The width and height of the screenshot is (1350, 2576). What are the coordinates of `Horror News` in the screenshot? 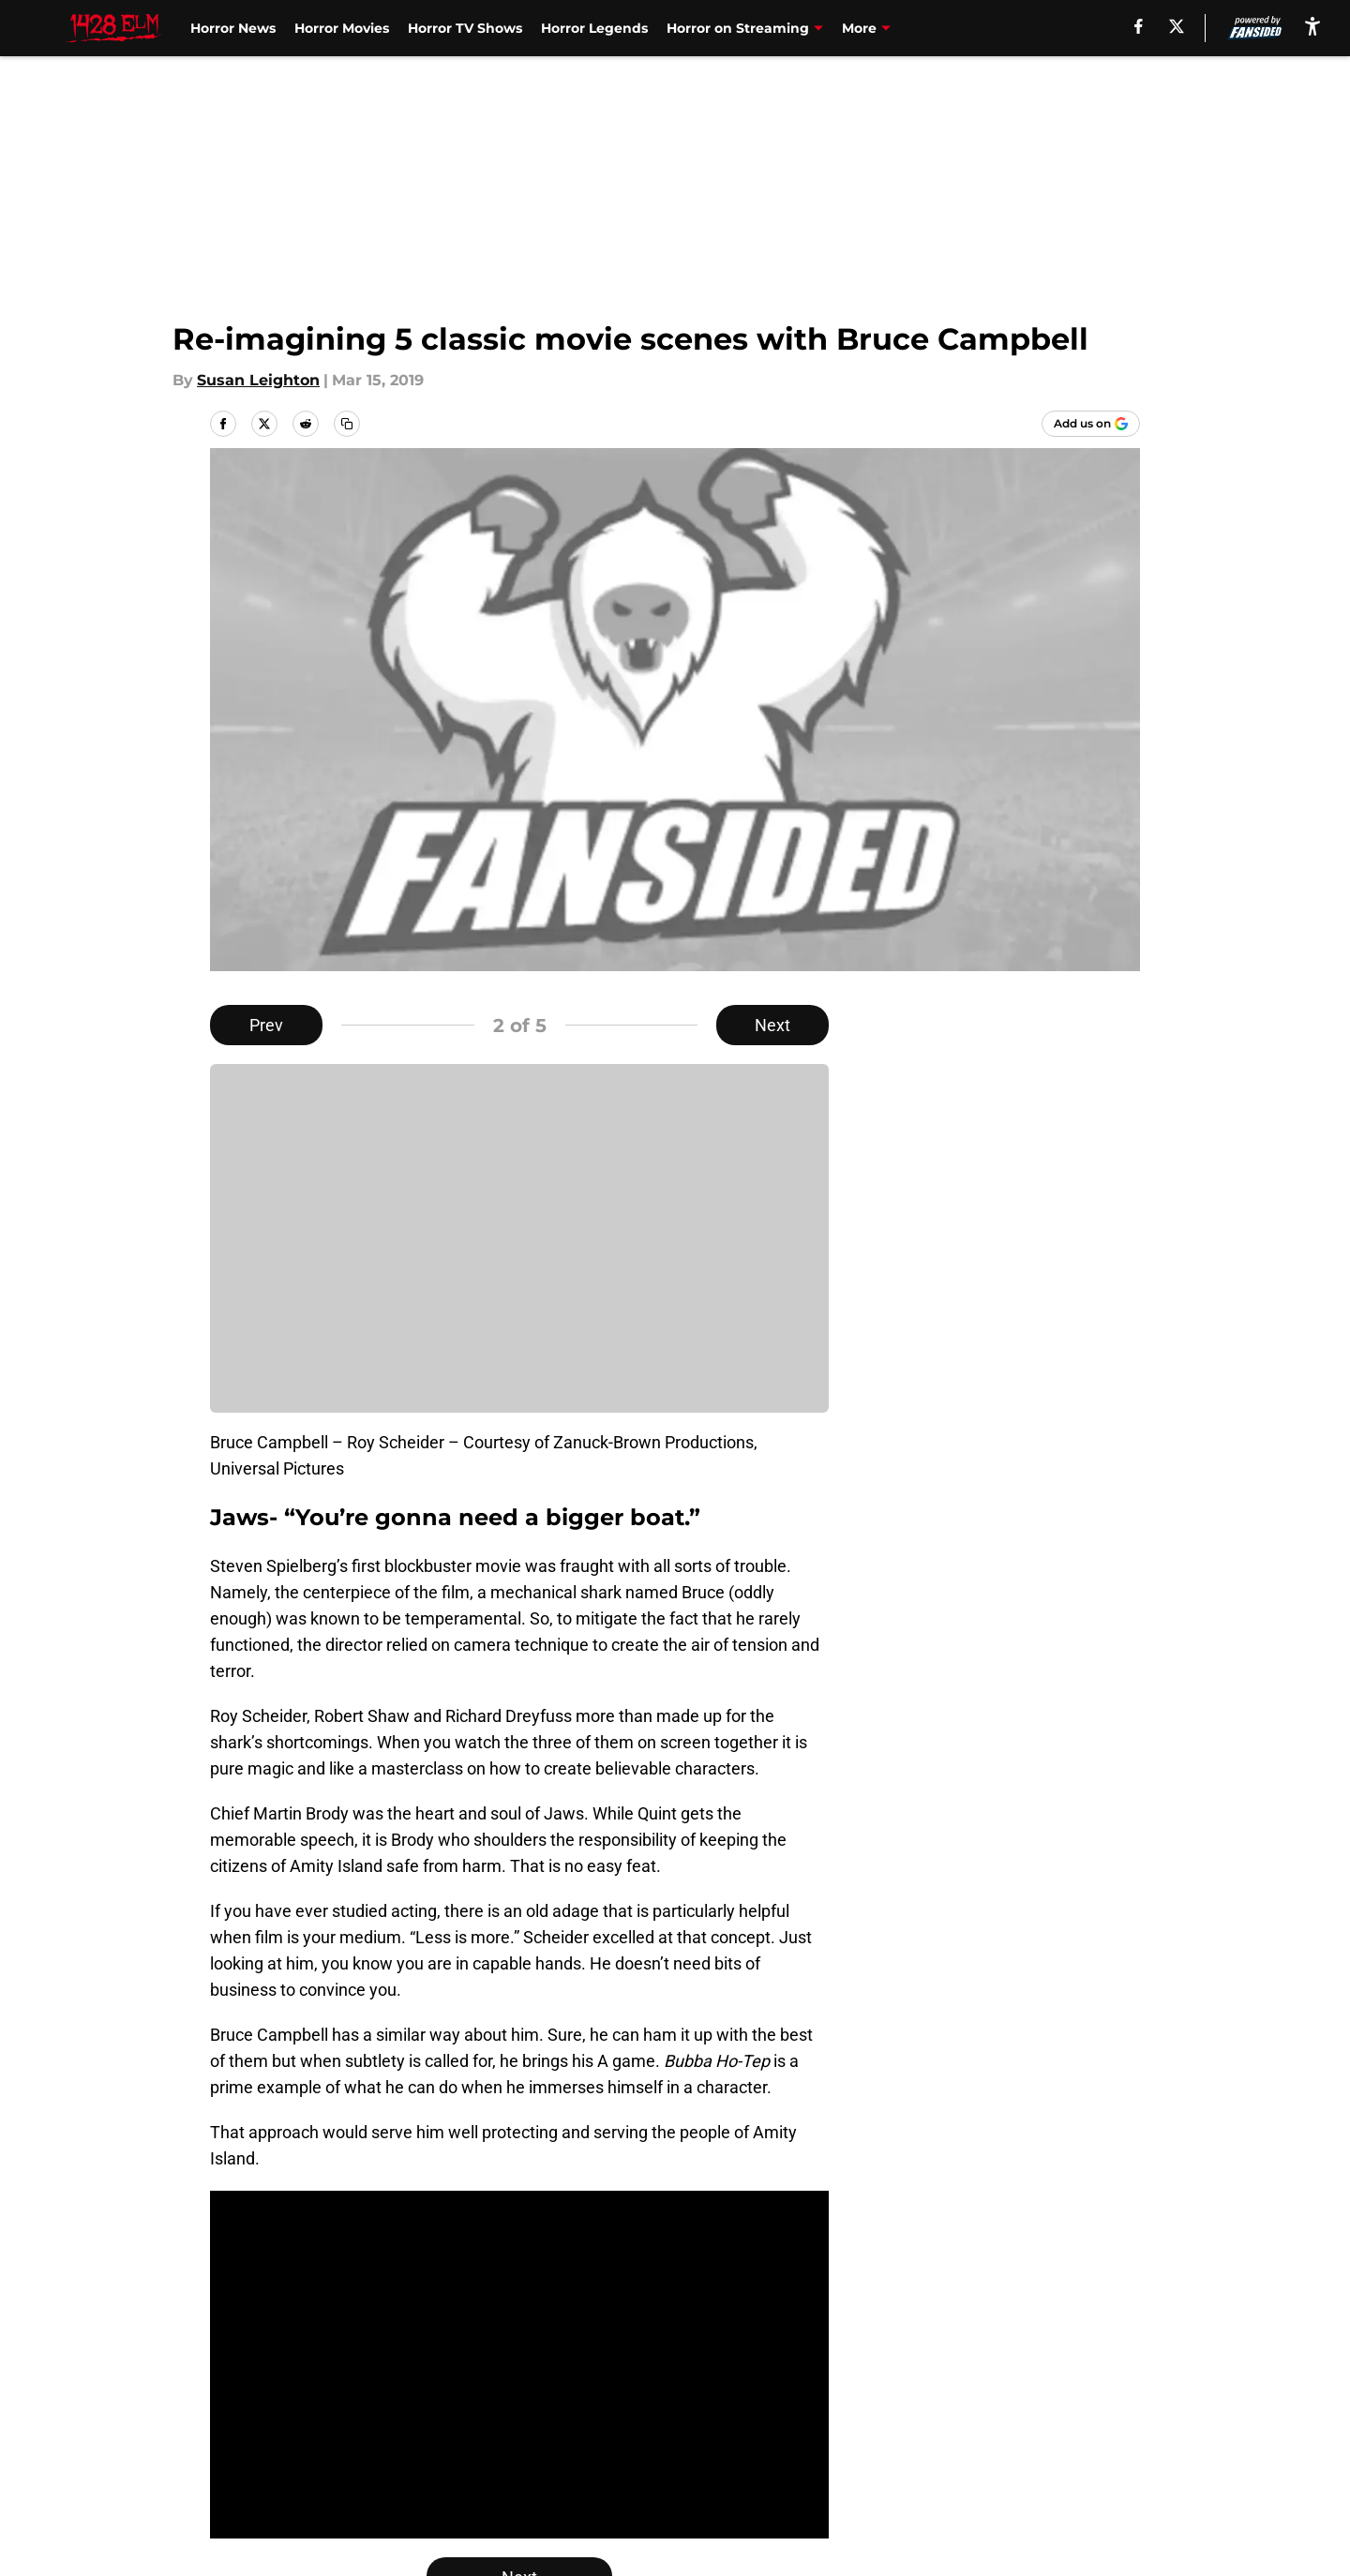 It's located at (233, 28).